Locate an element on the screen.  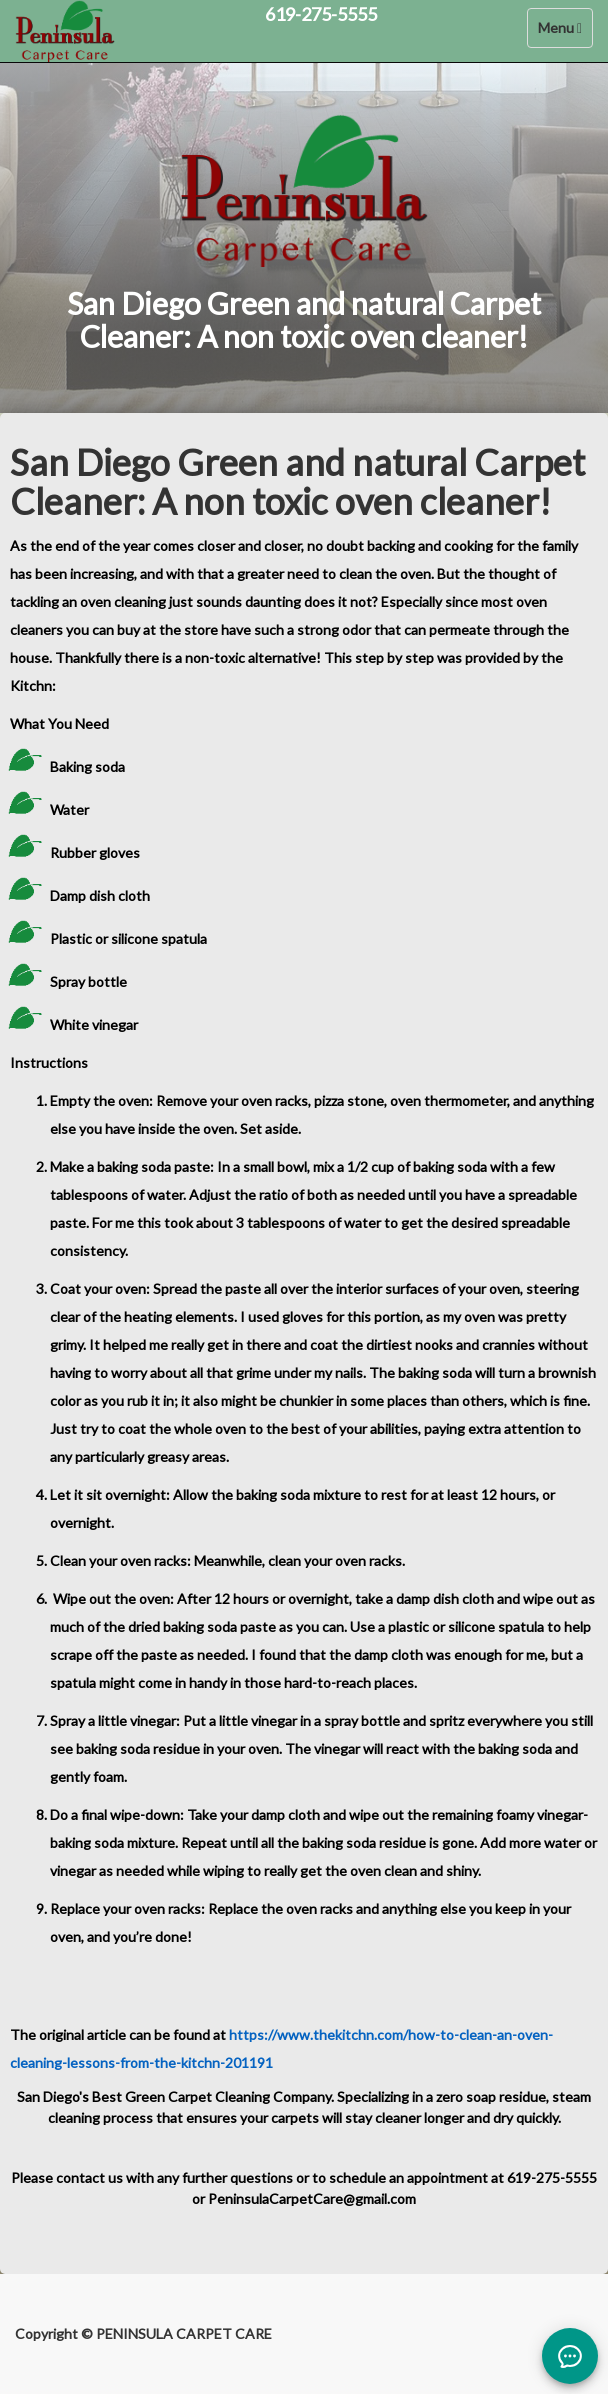
Menu is located at coordinates (565, 32).